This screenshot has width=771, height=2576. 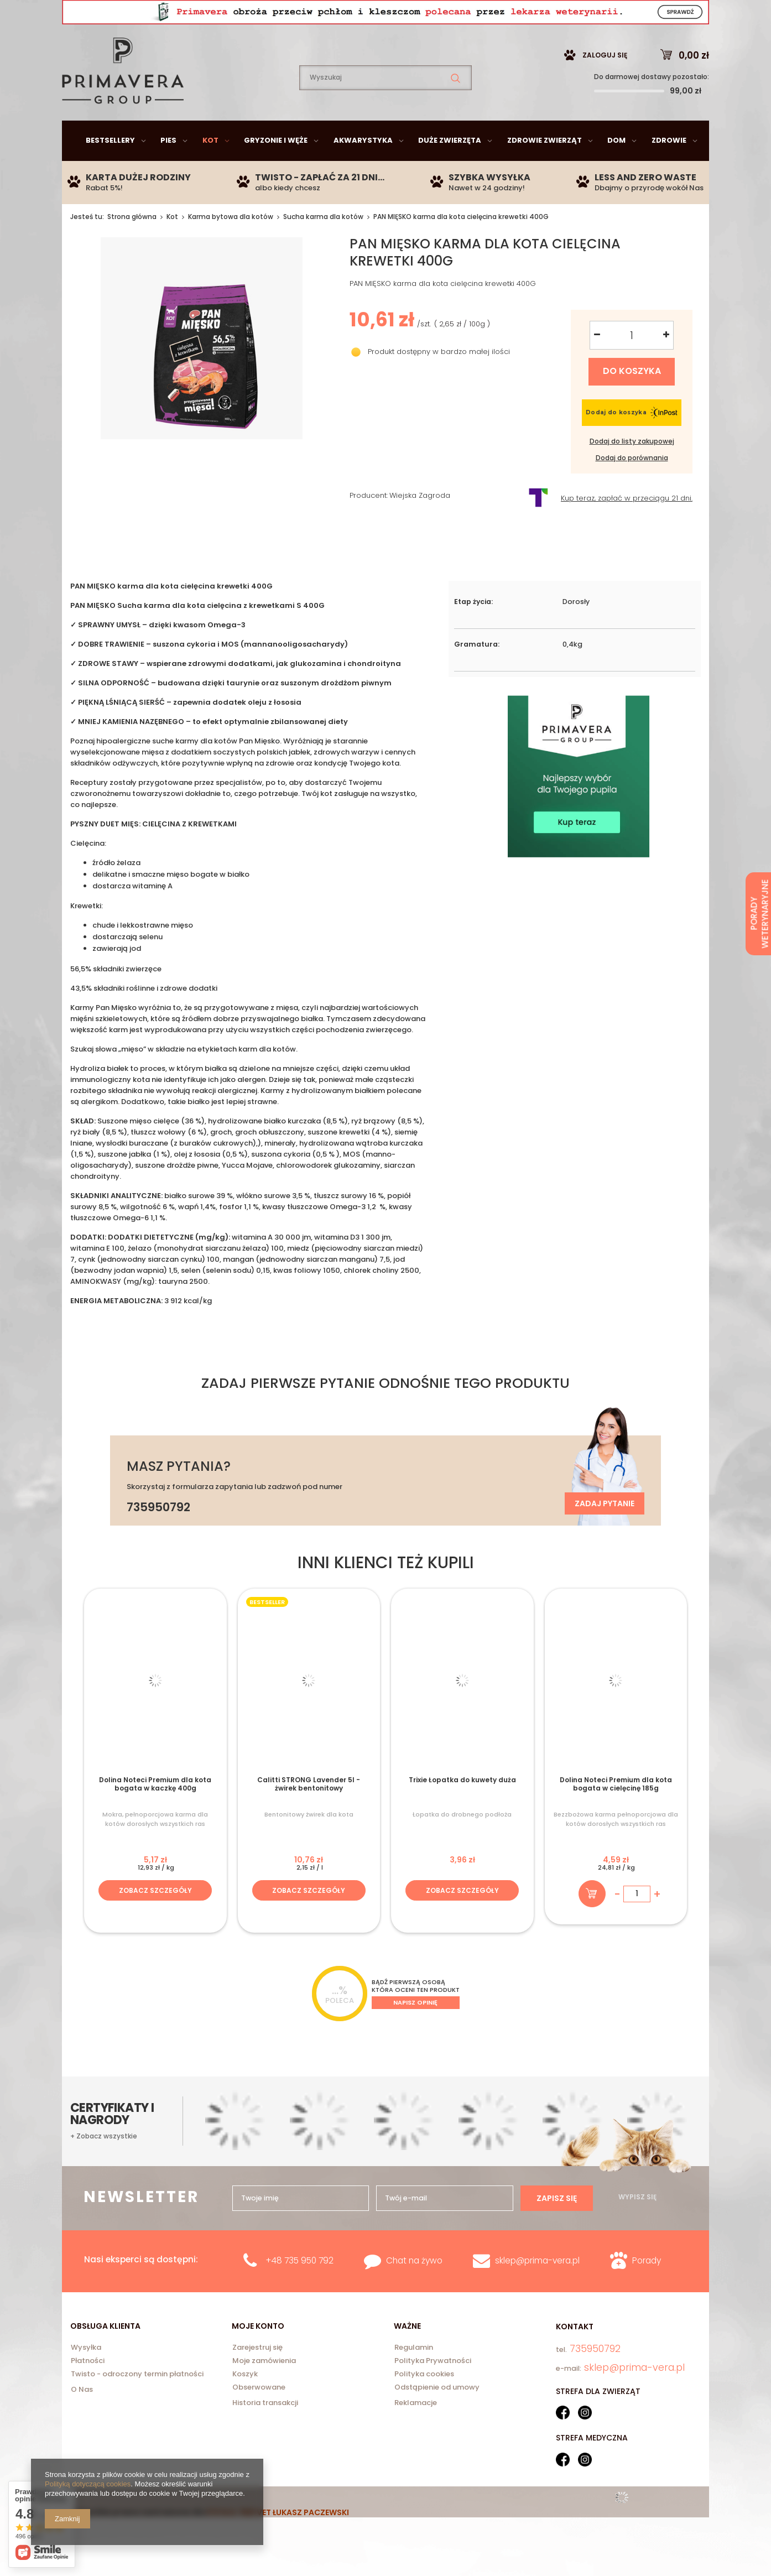 What do you see at coordinates (155, 1918) in the screenshot?
I see `Zobacz szczegóły` at bounding box center [155, 1918].